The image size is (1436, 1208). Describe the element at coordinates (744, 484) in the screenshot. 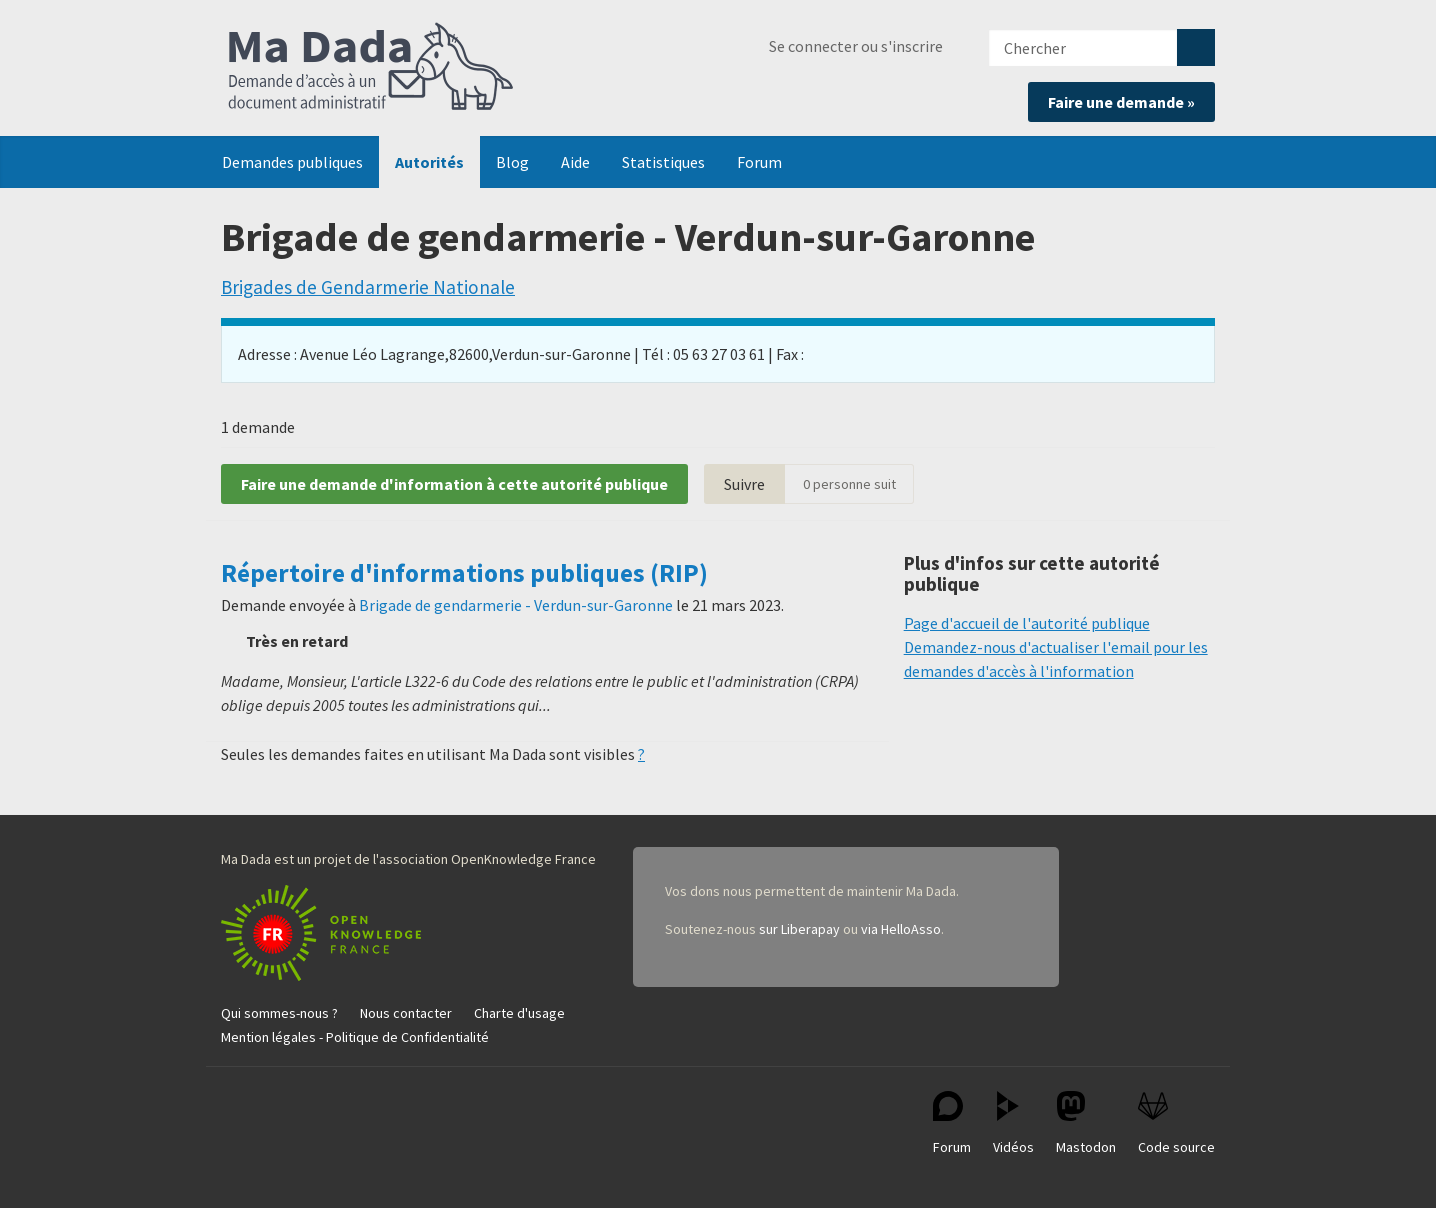

I see `Suivre` at that location.